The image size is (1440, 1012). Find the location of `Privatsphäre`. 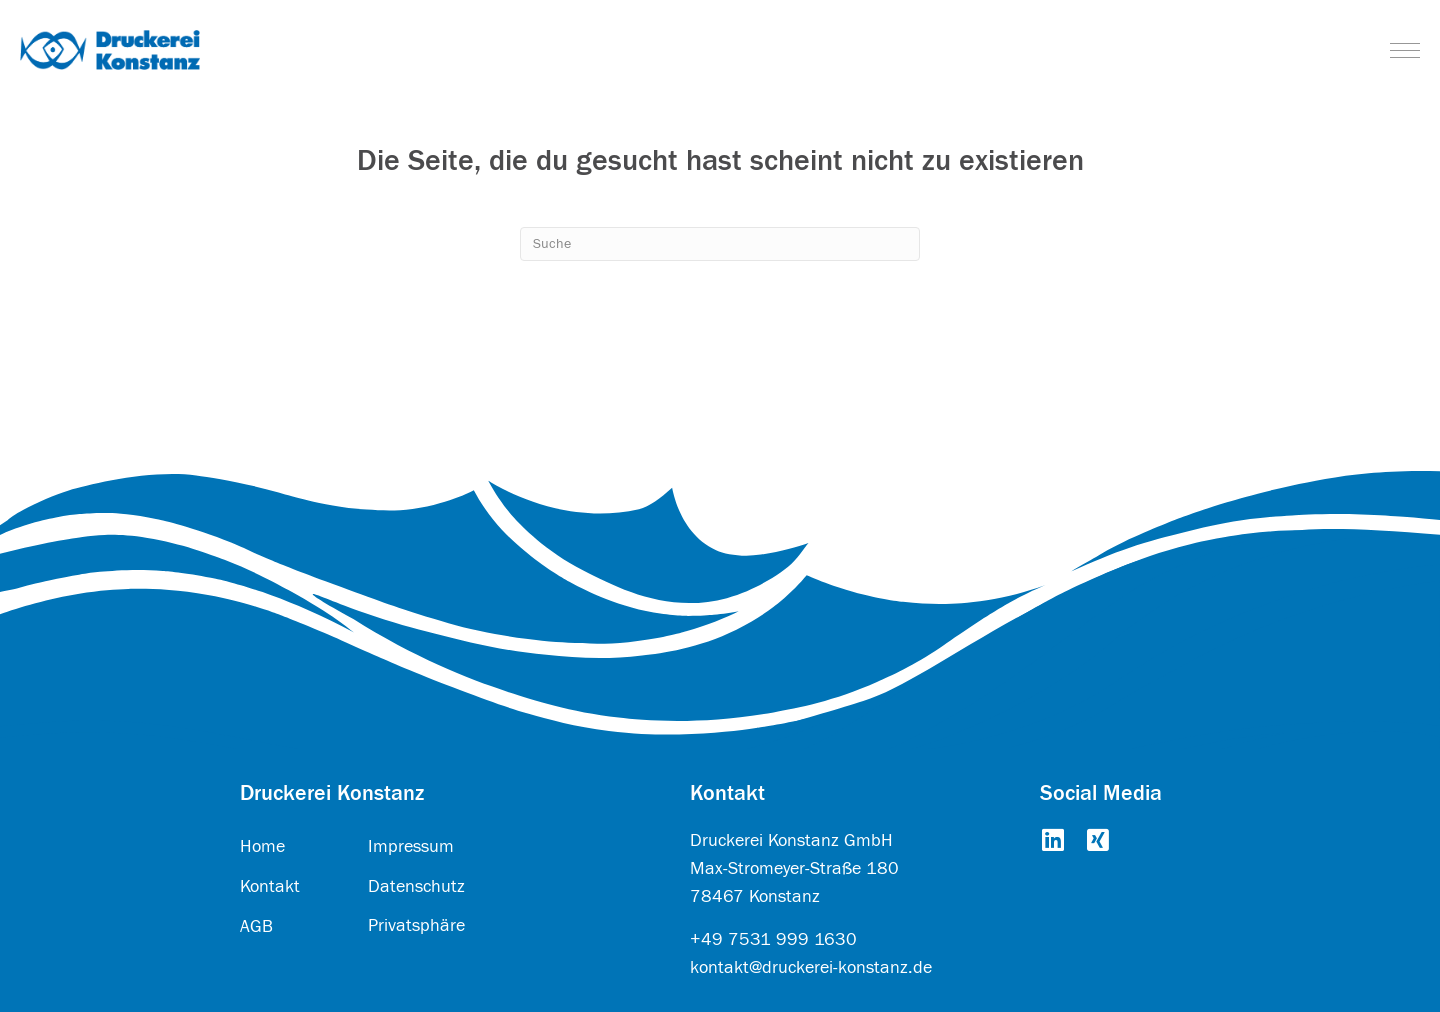

Privatsphäre is located at coordinates (416, 925).